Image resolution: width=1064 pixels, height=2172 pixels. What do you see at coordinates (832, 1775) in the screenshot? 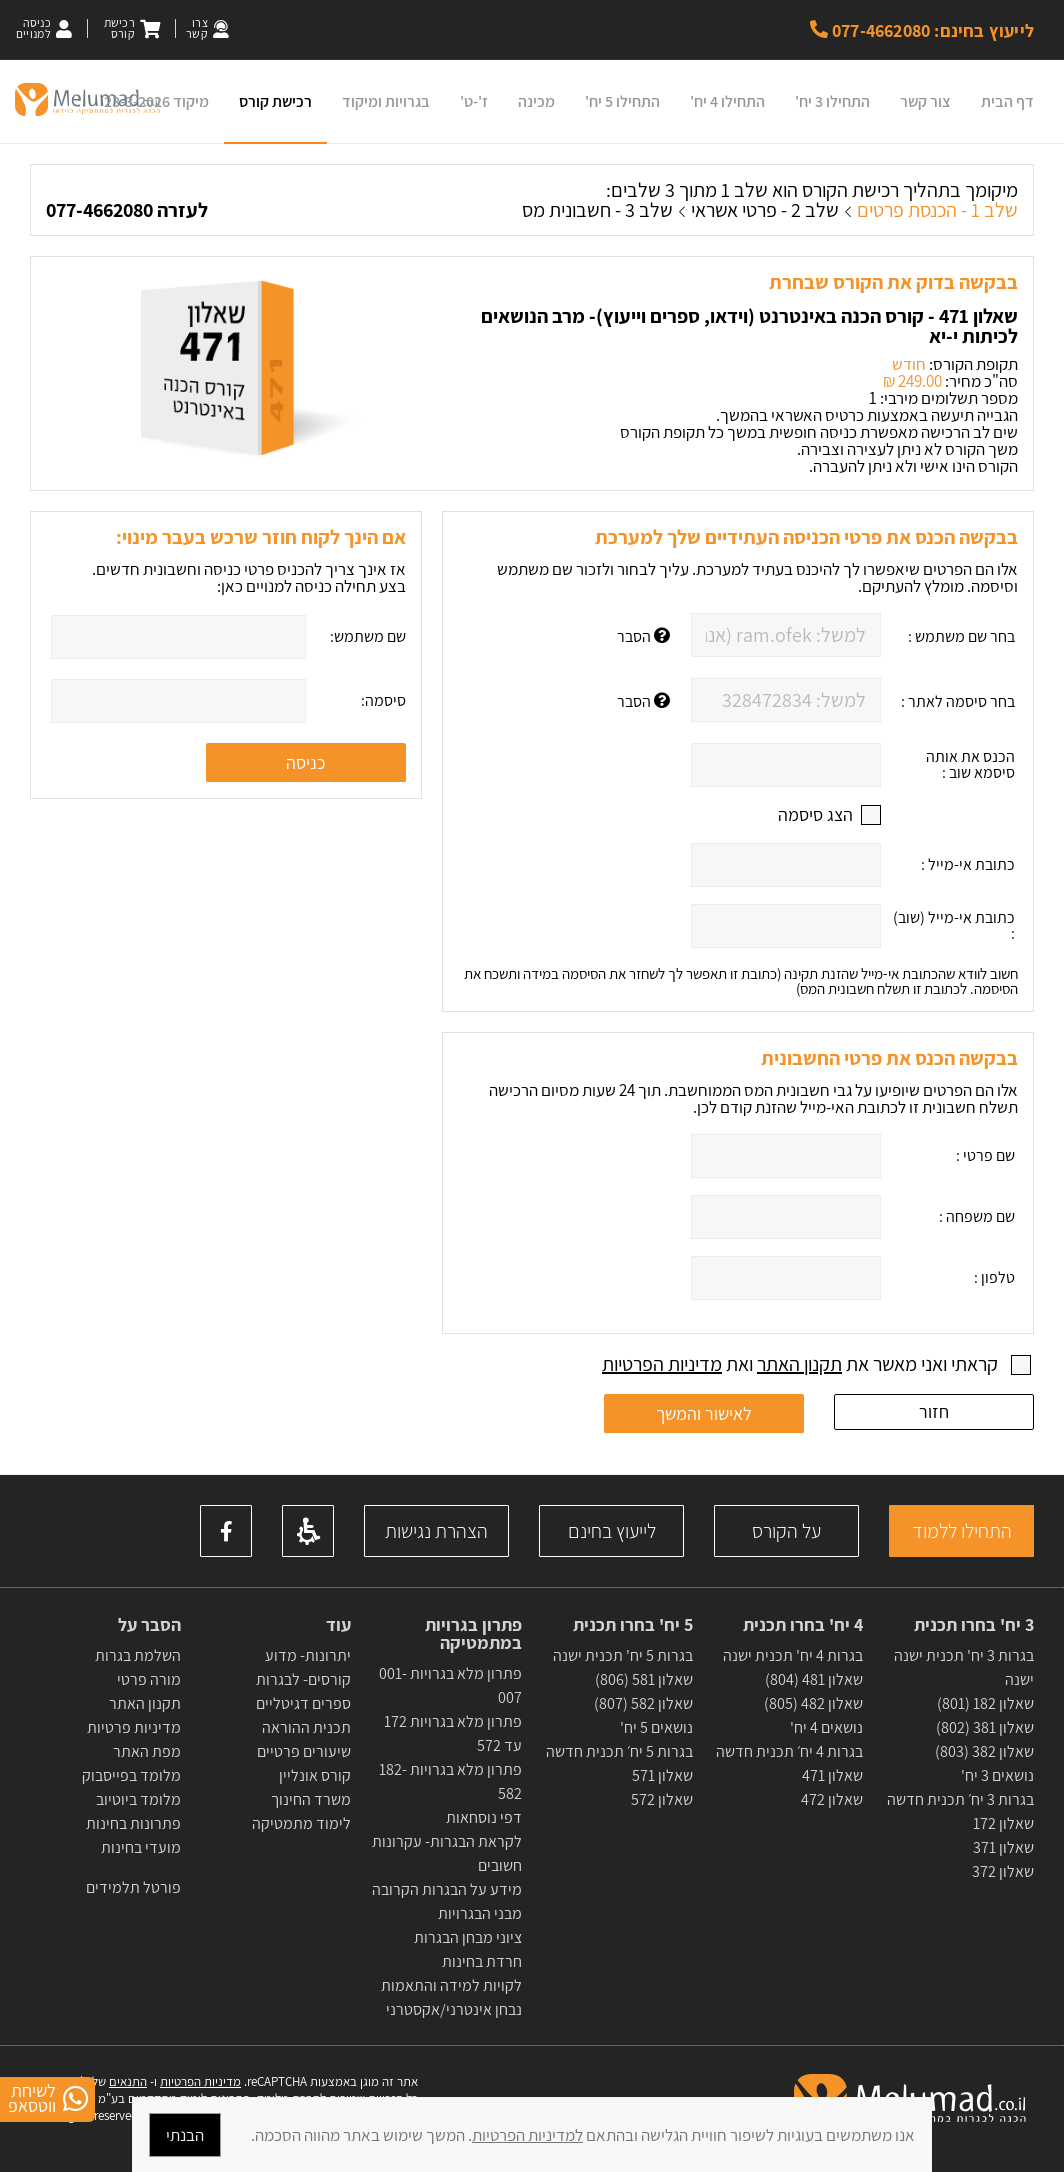
I see `שאלון 471` at bounding box center [832, 1775].